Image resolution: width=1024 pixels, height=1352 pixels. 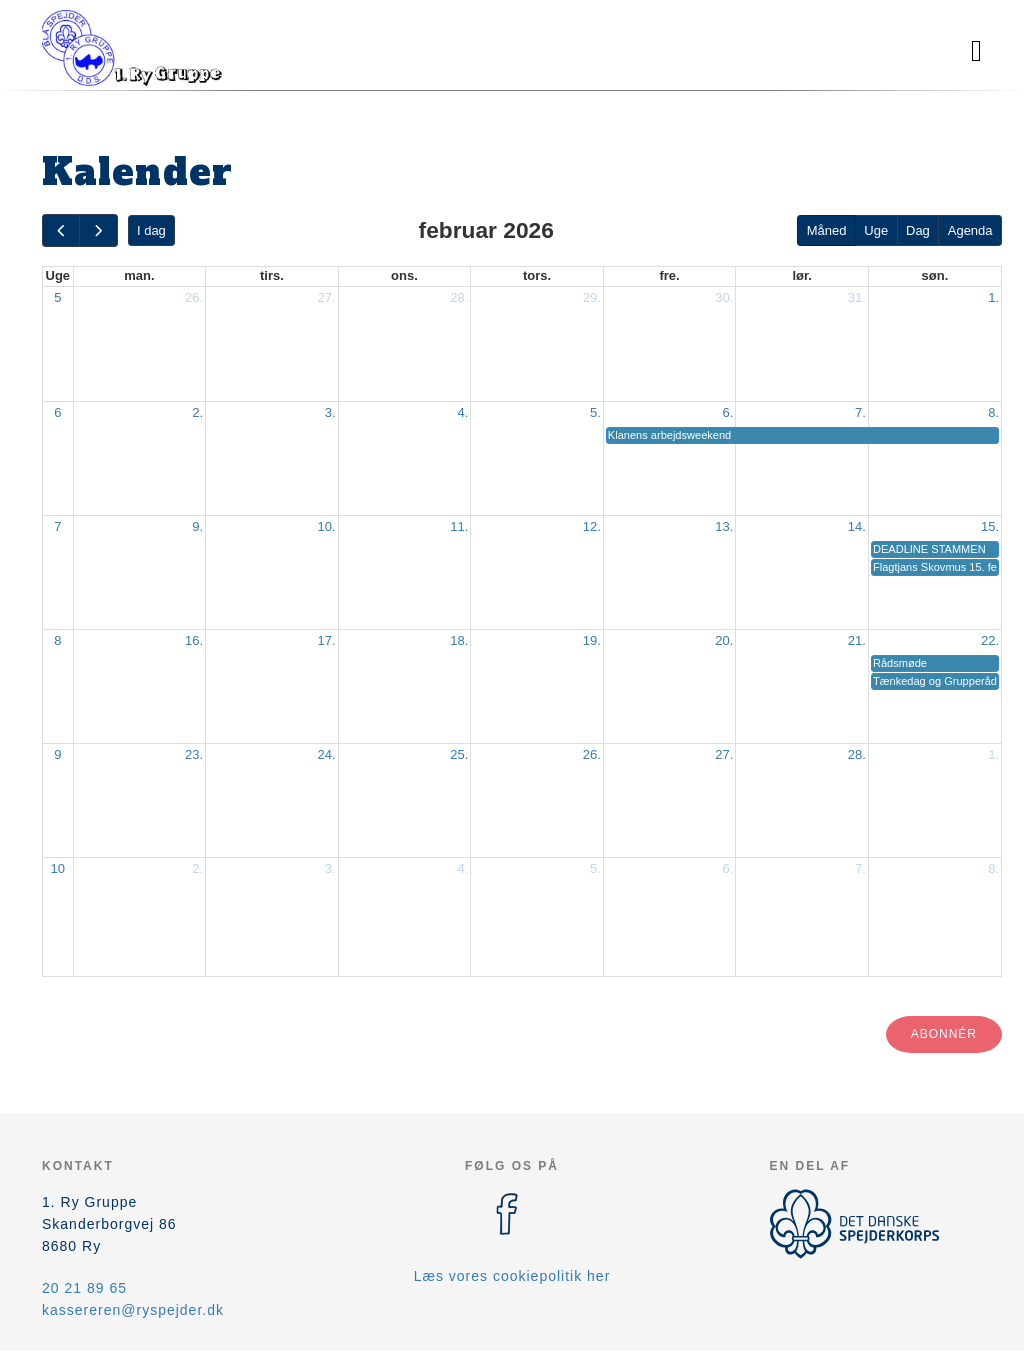 What do you see at coordinates (595, 412) in the screenshot?
I see `5.` at bounding box center [595, 412].